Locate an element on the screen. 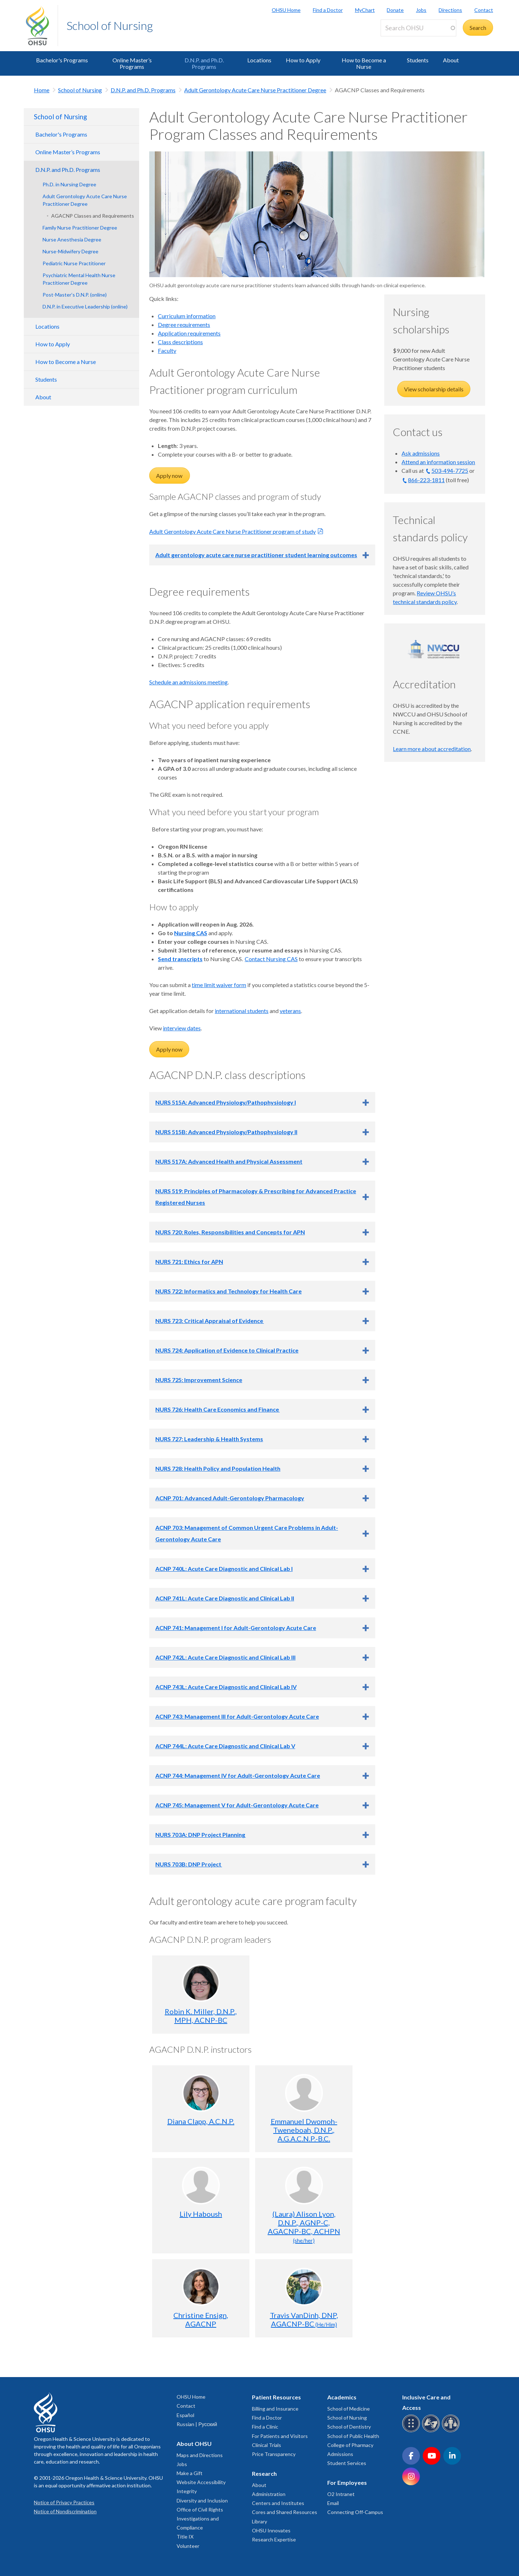 This screenshot has height=2576, width=519. Office of Civil Rights Investigations and Compliance is located at coordinates (200, 2518).